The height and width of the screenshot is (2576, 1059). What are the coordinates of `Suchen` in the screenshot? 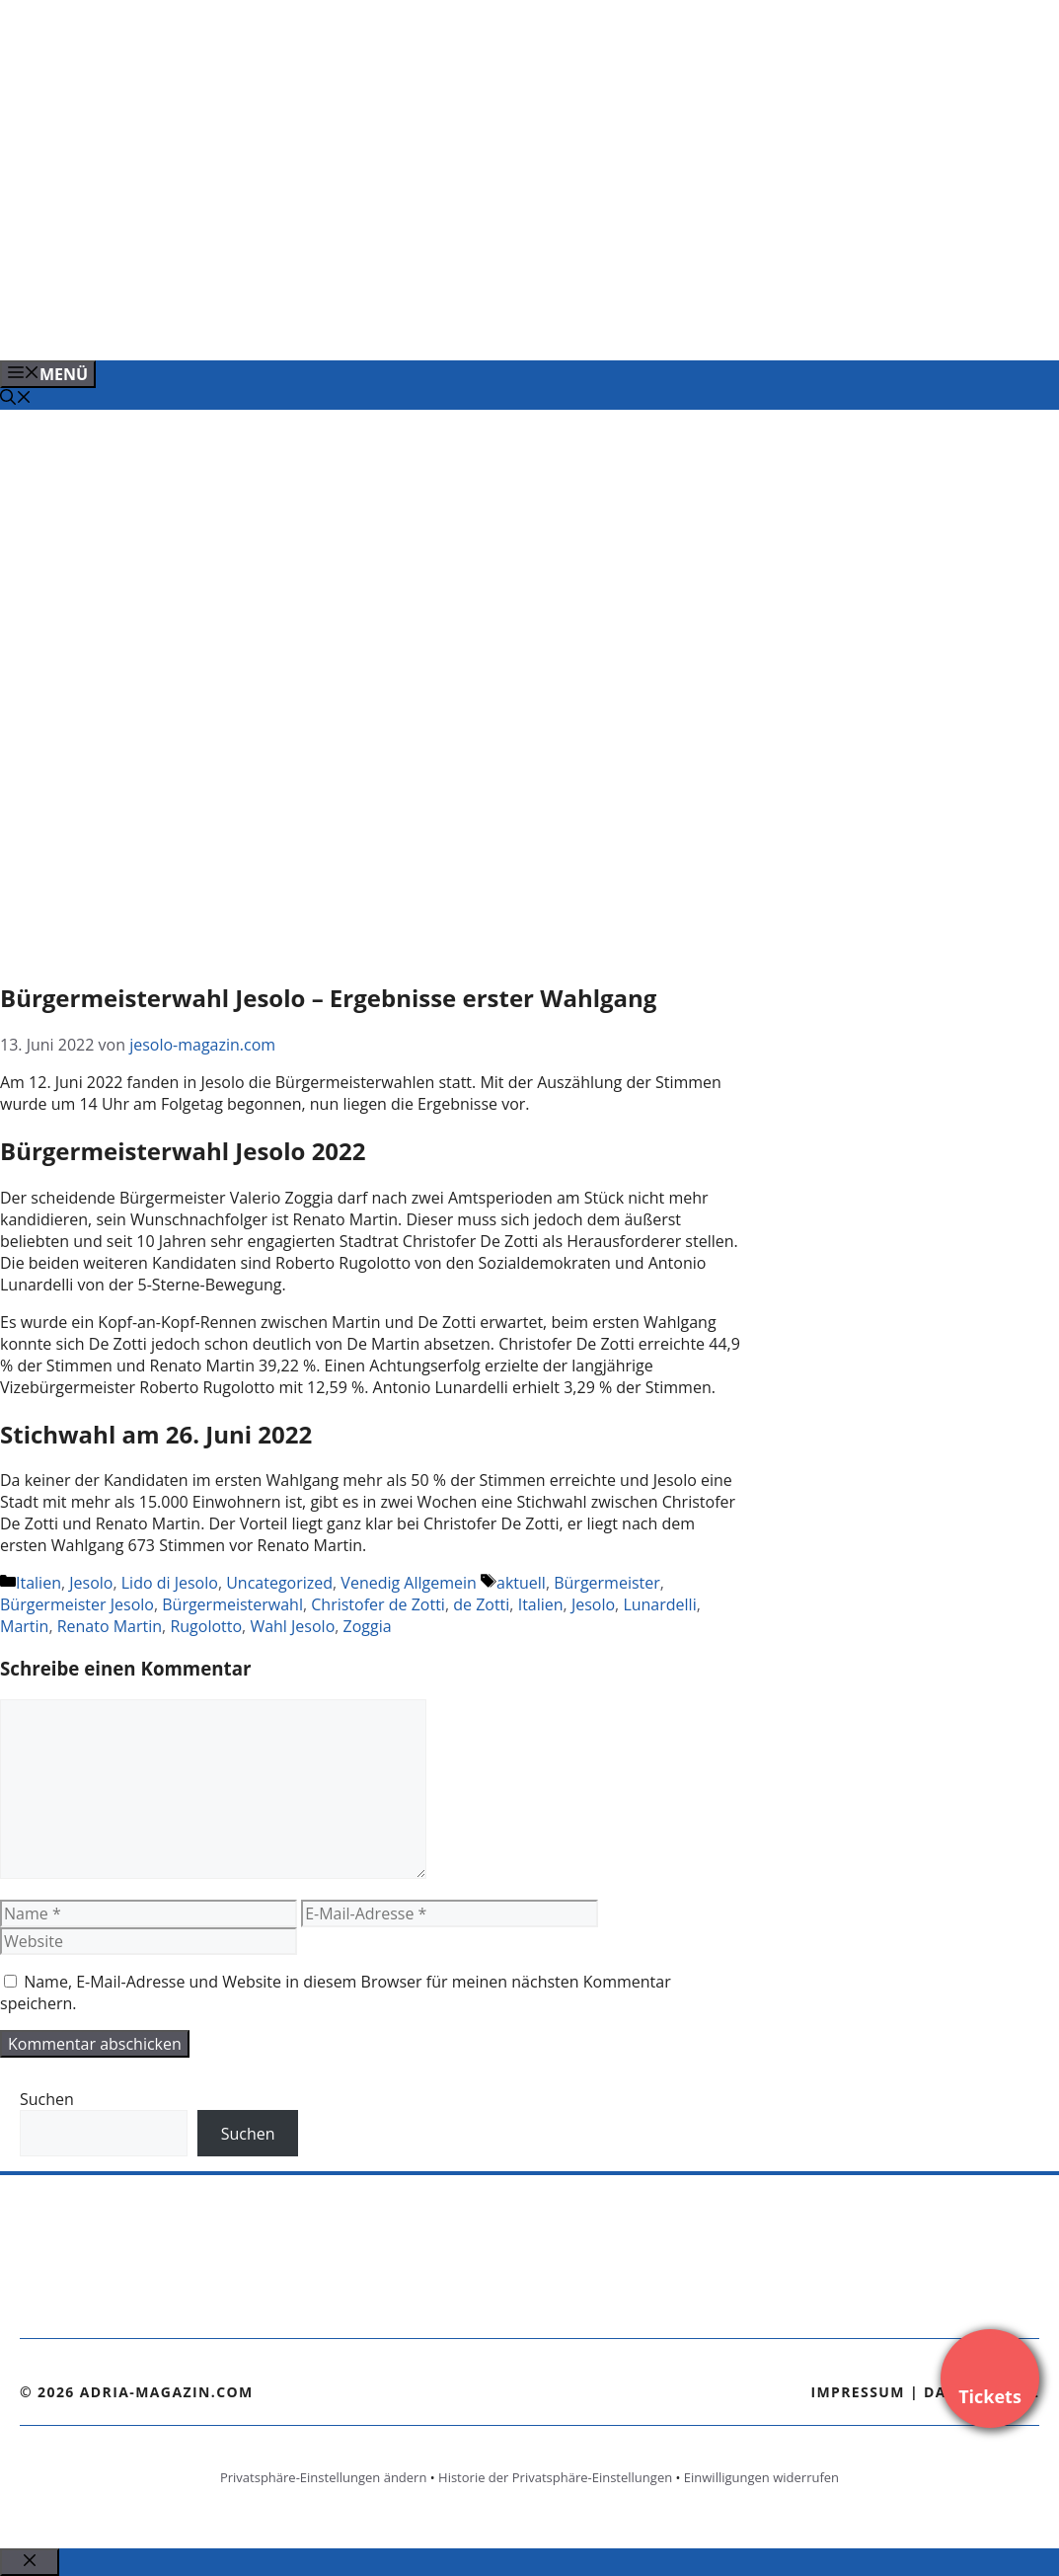 It's located at (47, 2099).